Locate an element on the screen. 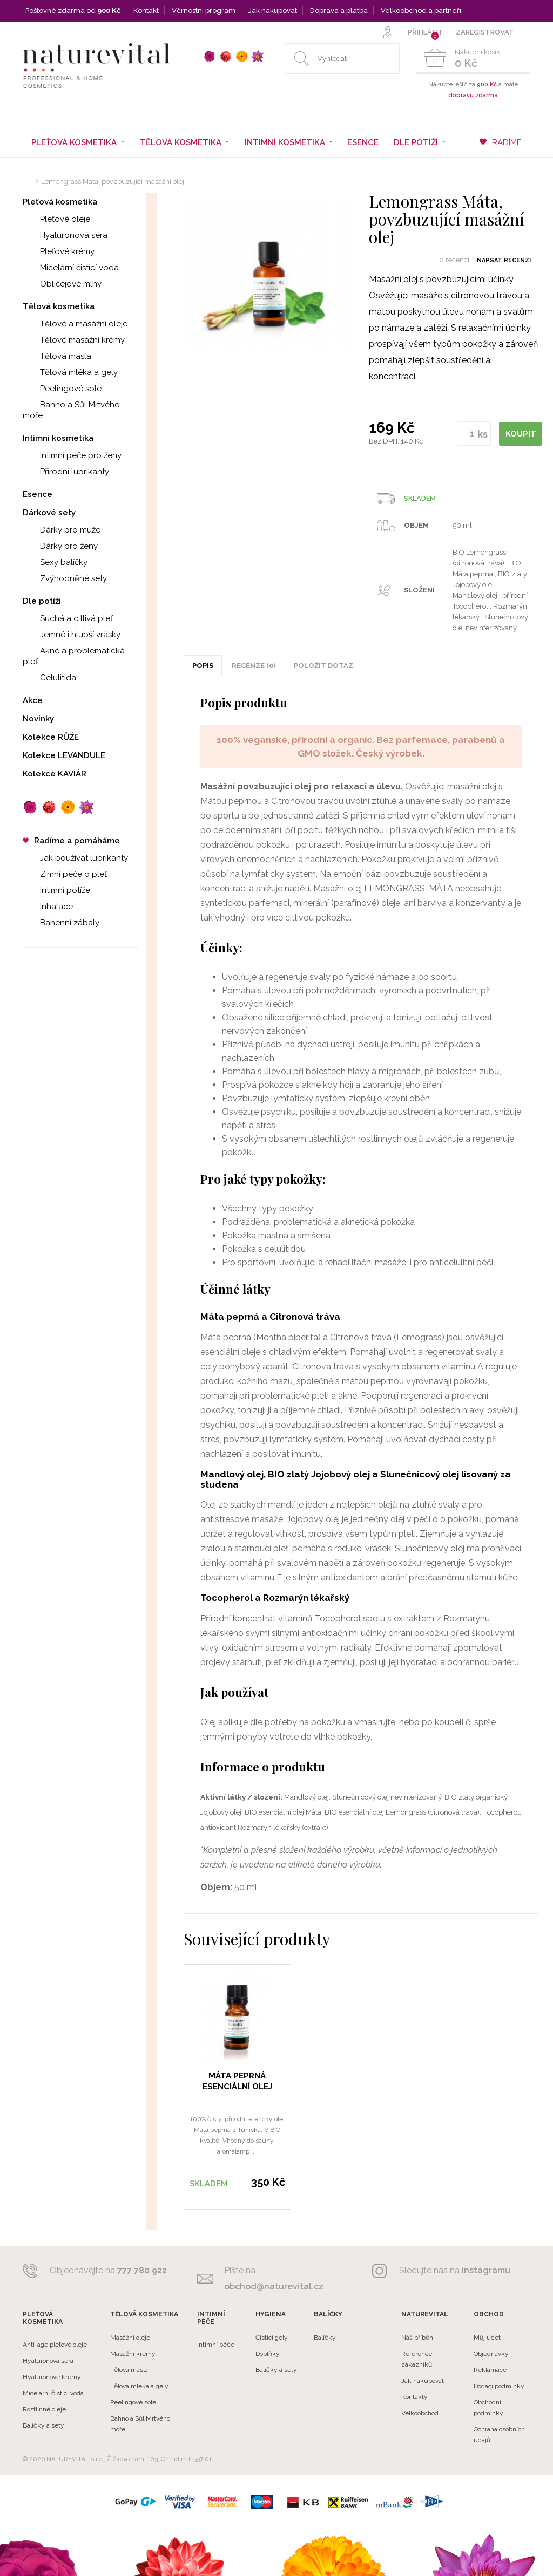  Novinky is located at coordinates (38, 719).